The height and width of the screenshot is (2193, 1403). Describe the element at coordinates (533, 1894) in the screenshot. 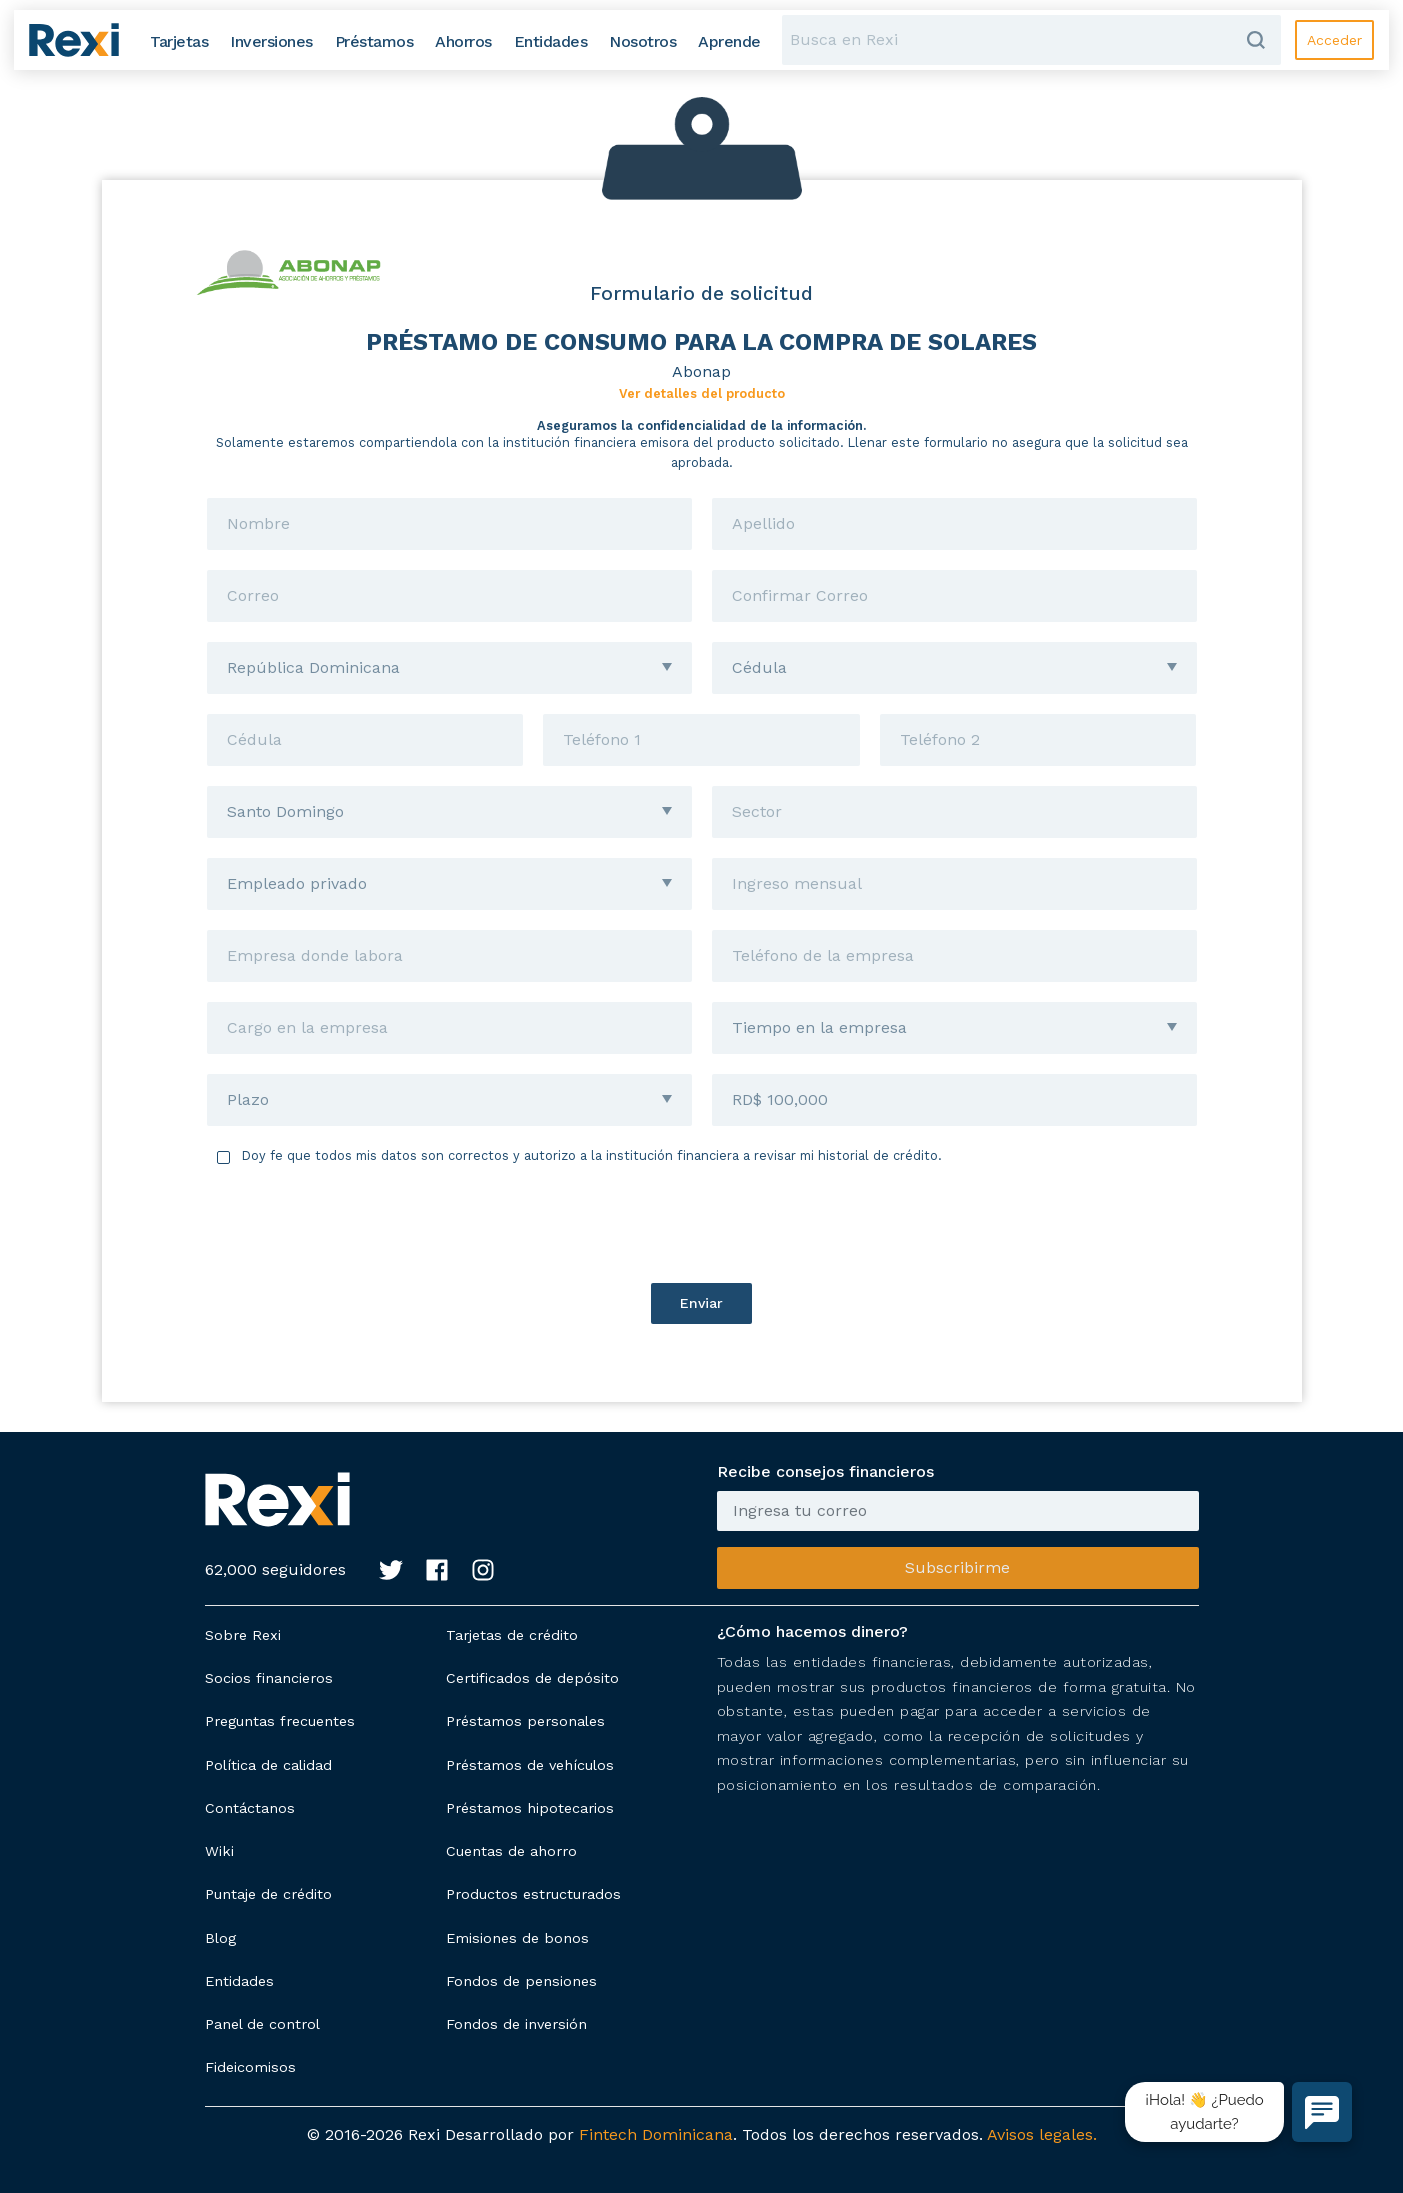

I see `Productos estructurados` at that location.